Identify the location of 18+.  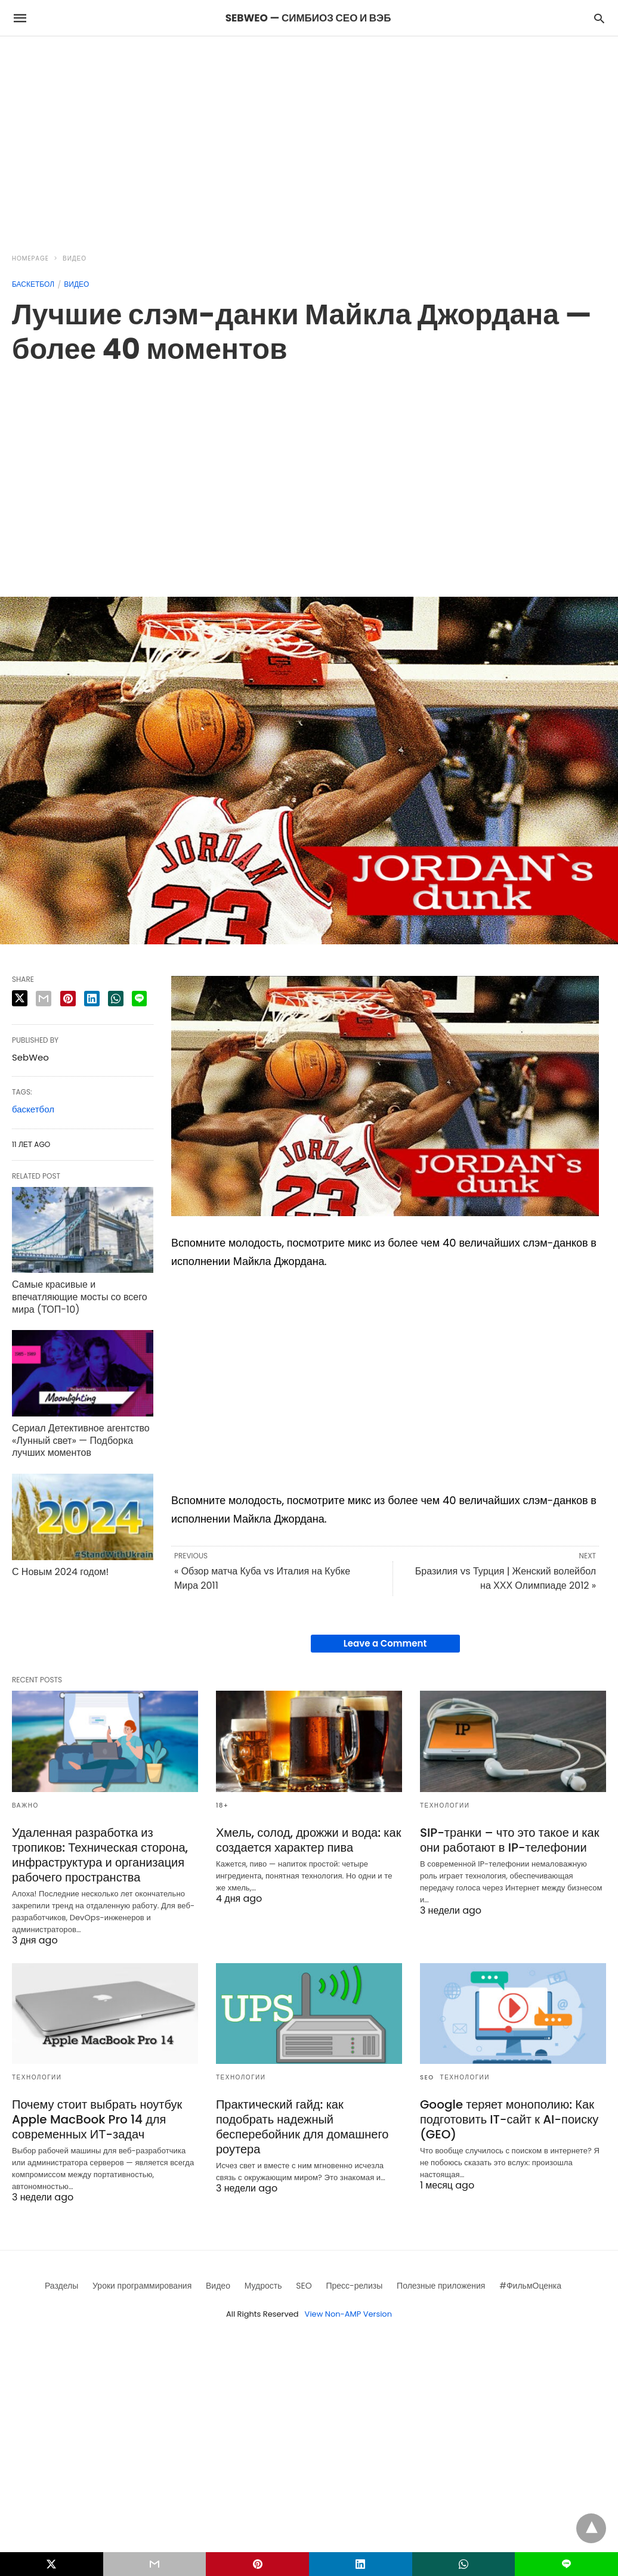
(222, 1805).